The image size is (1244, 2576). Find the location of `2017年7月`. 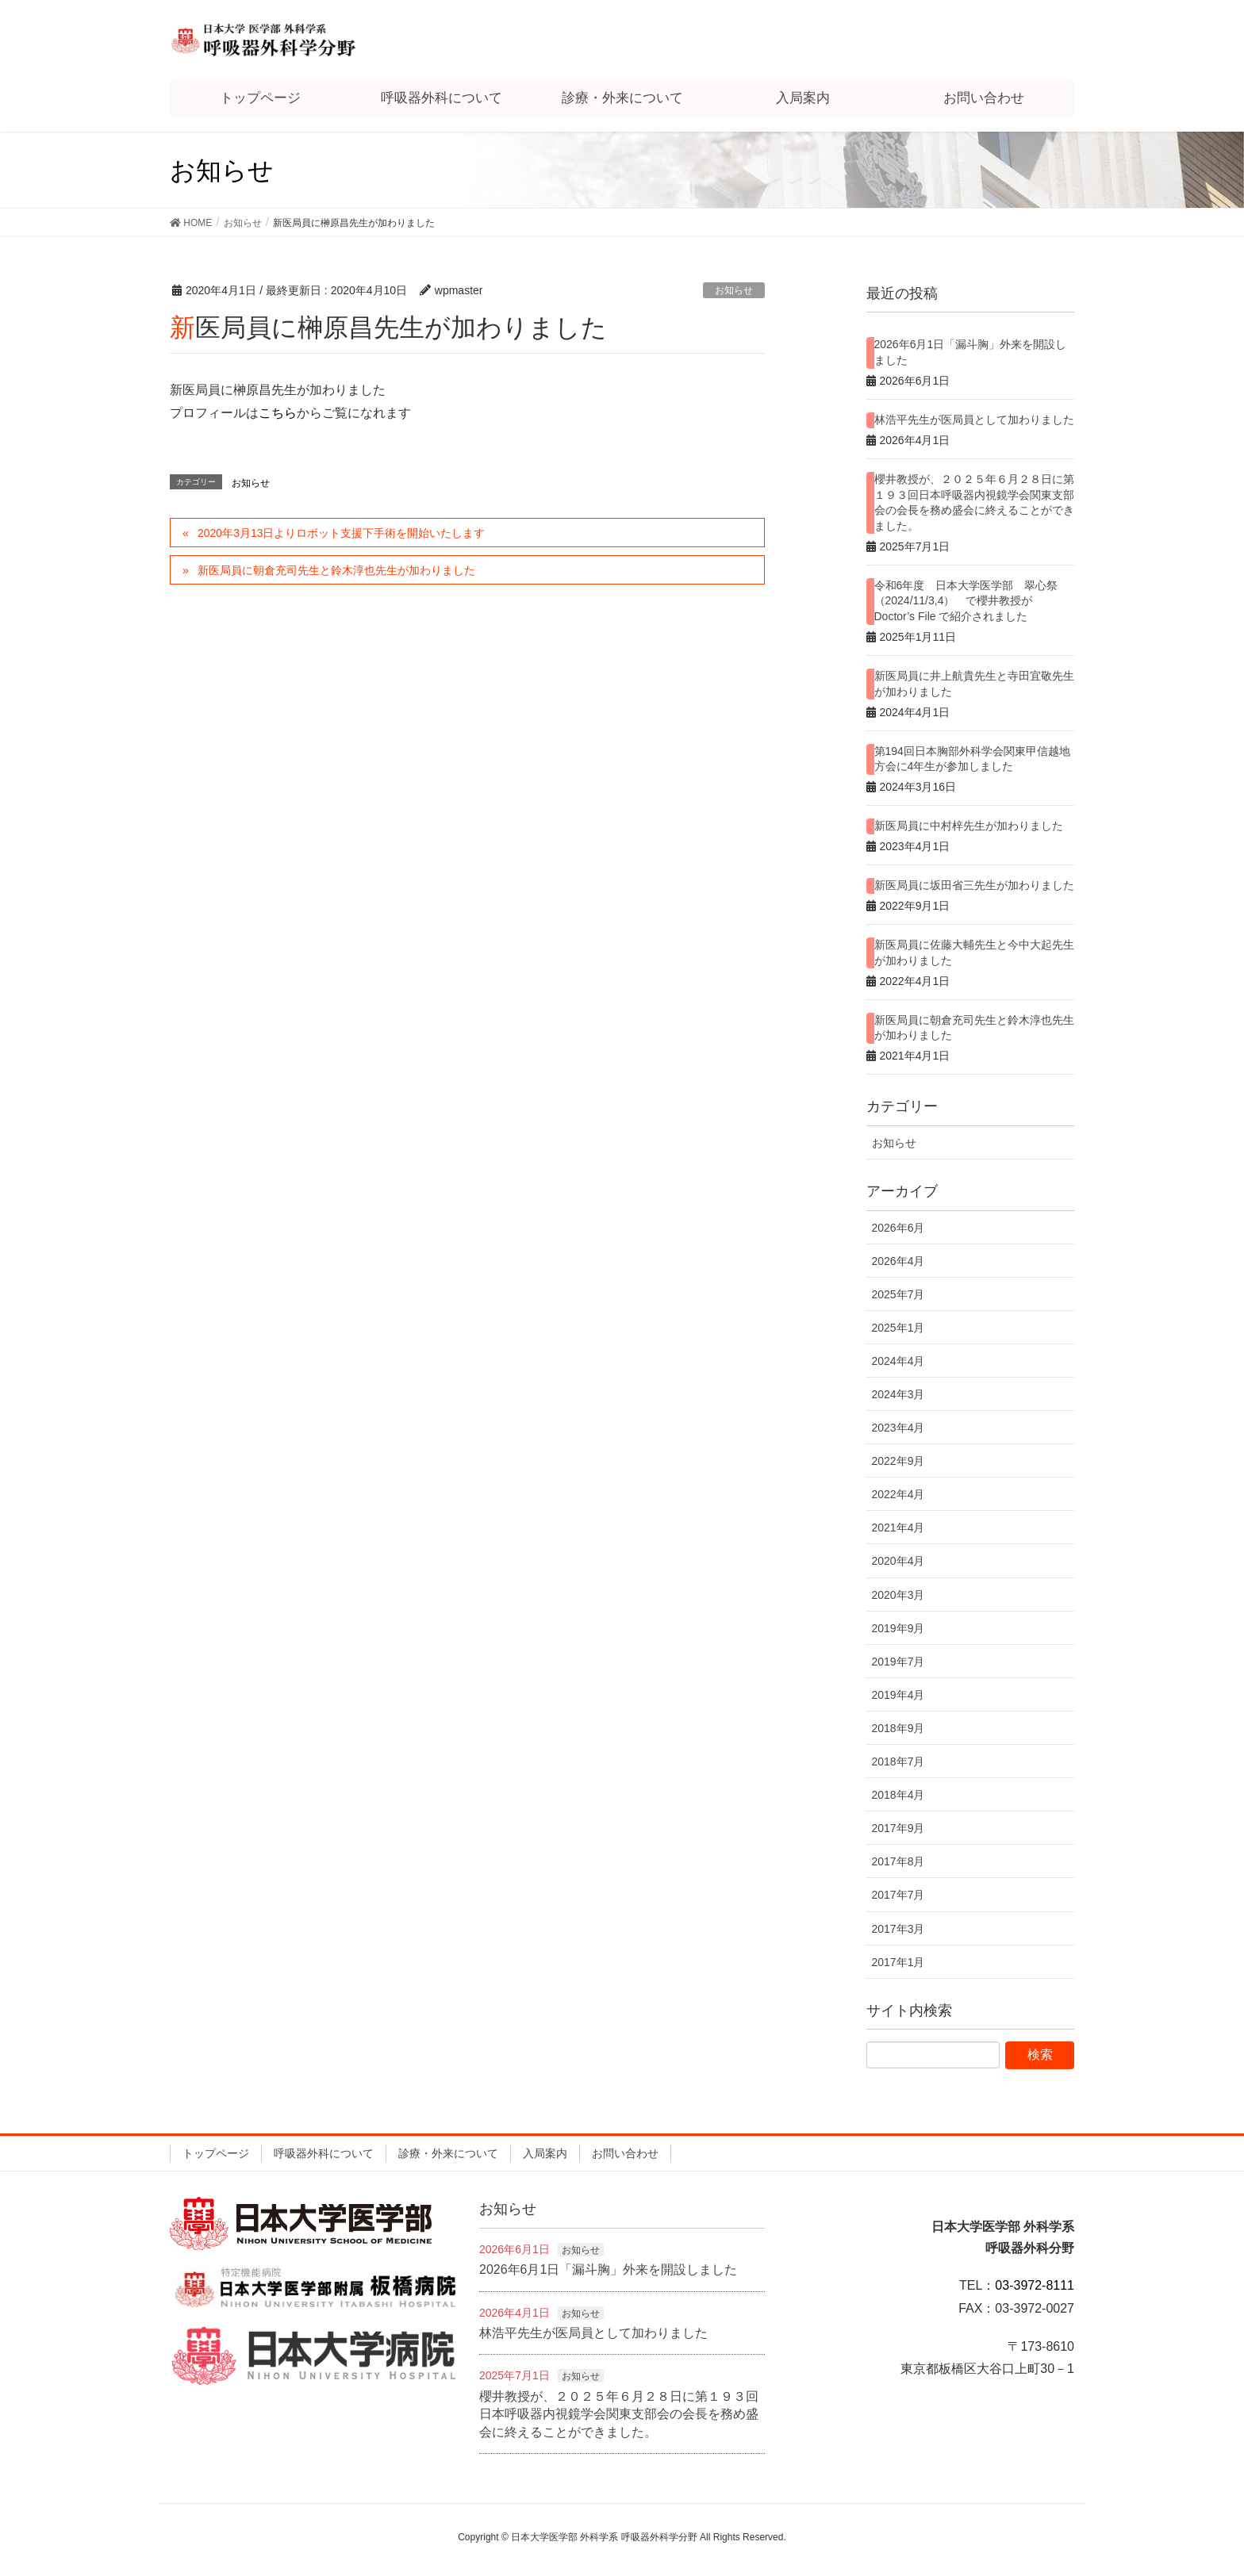

2017年7月 is located at coordinates (898, 1894).